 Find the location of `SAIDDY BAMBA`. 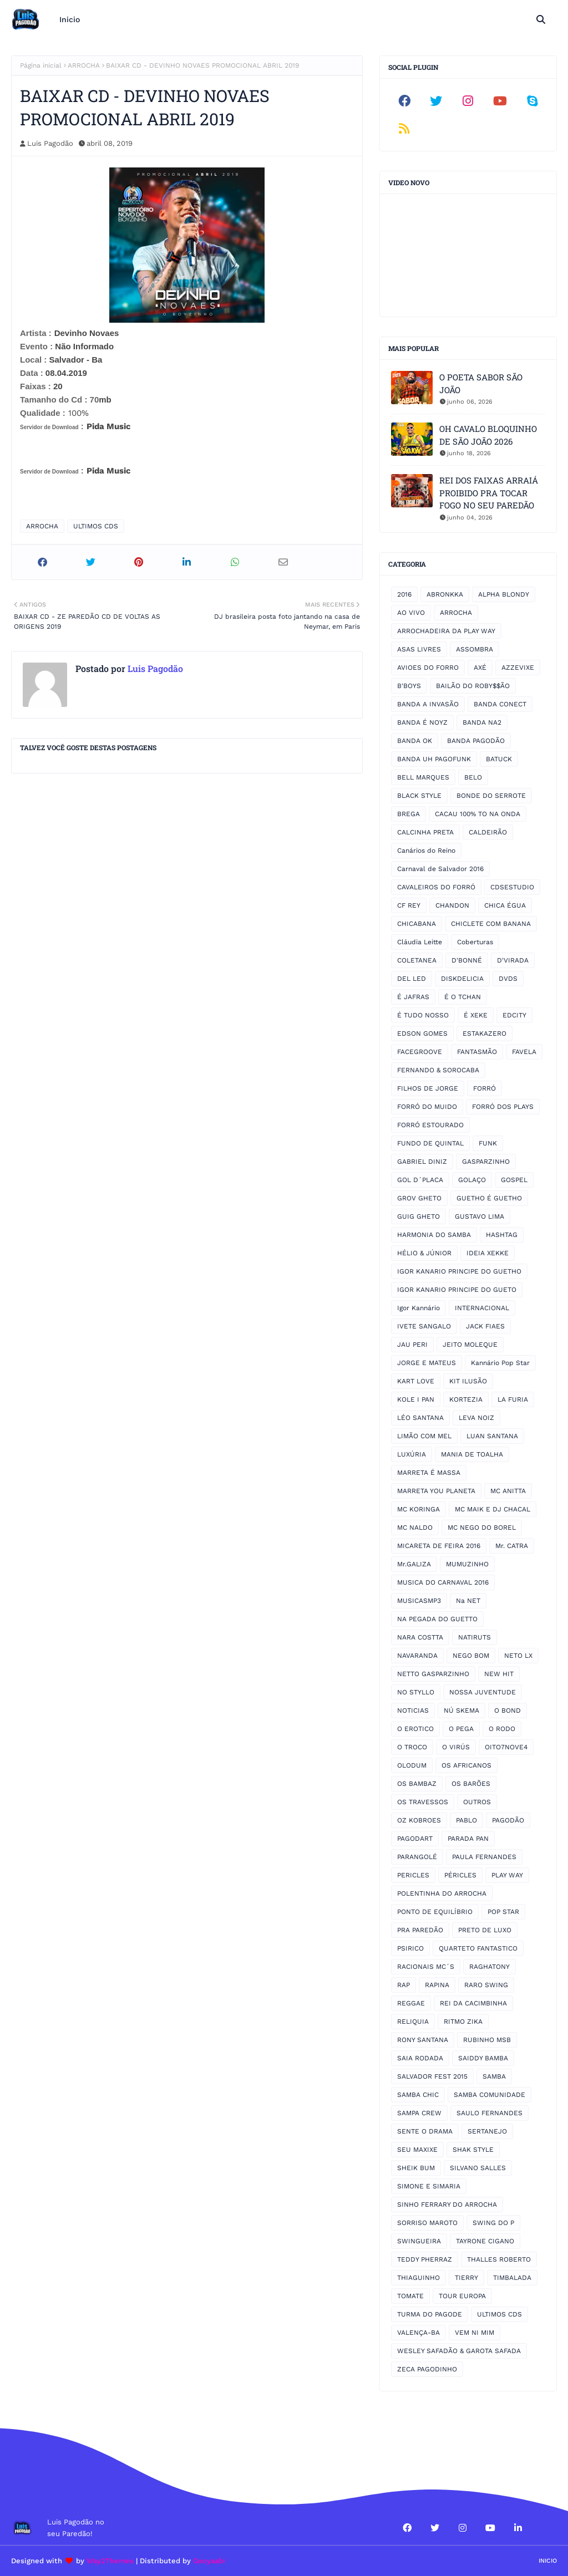

SAIDDY BAMBA is located at coordinates (483, 2058).